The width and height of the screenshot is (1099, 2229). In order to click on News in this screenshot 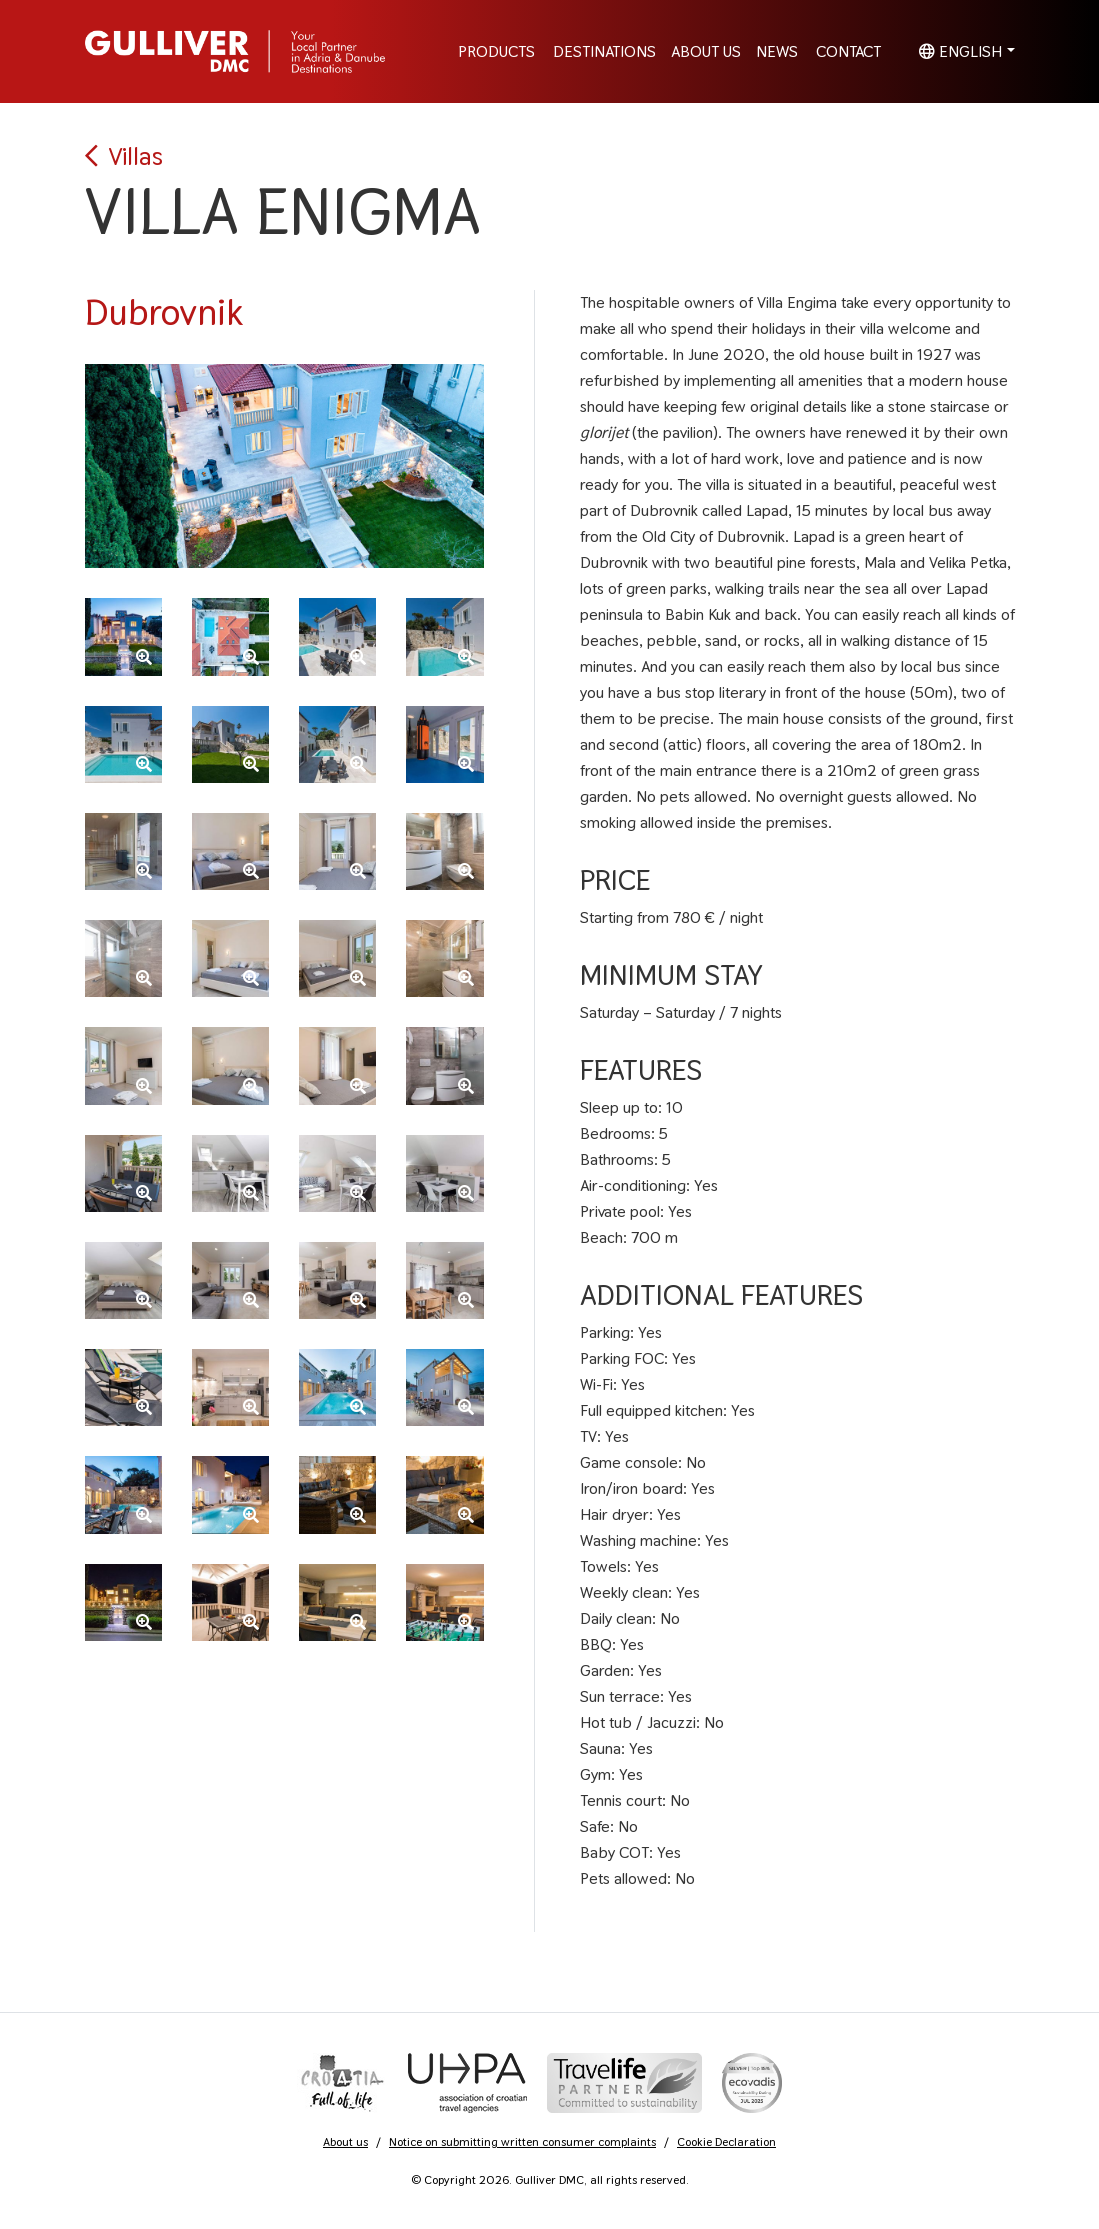, I will do `click(777, 51)`.